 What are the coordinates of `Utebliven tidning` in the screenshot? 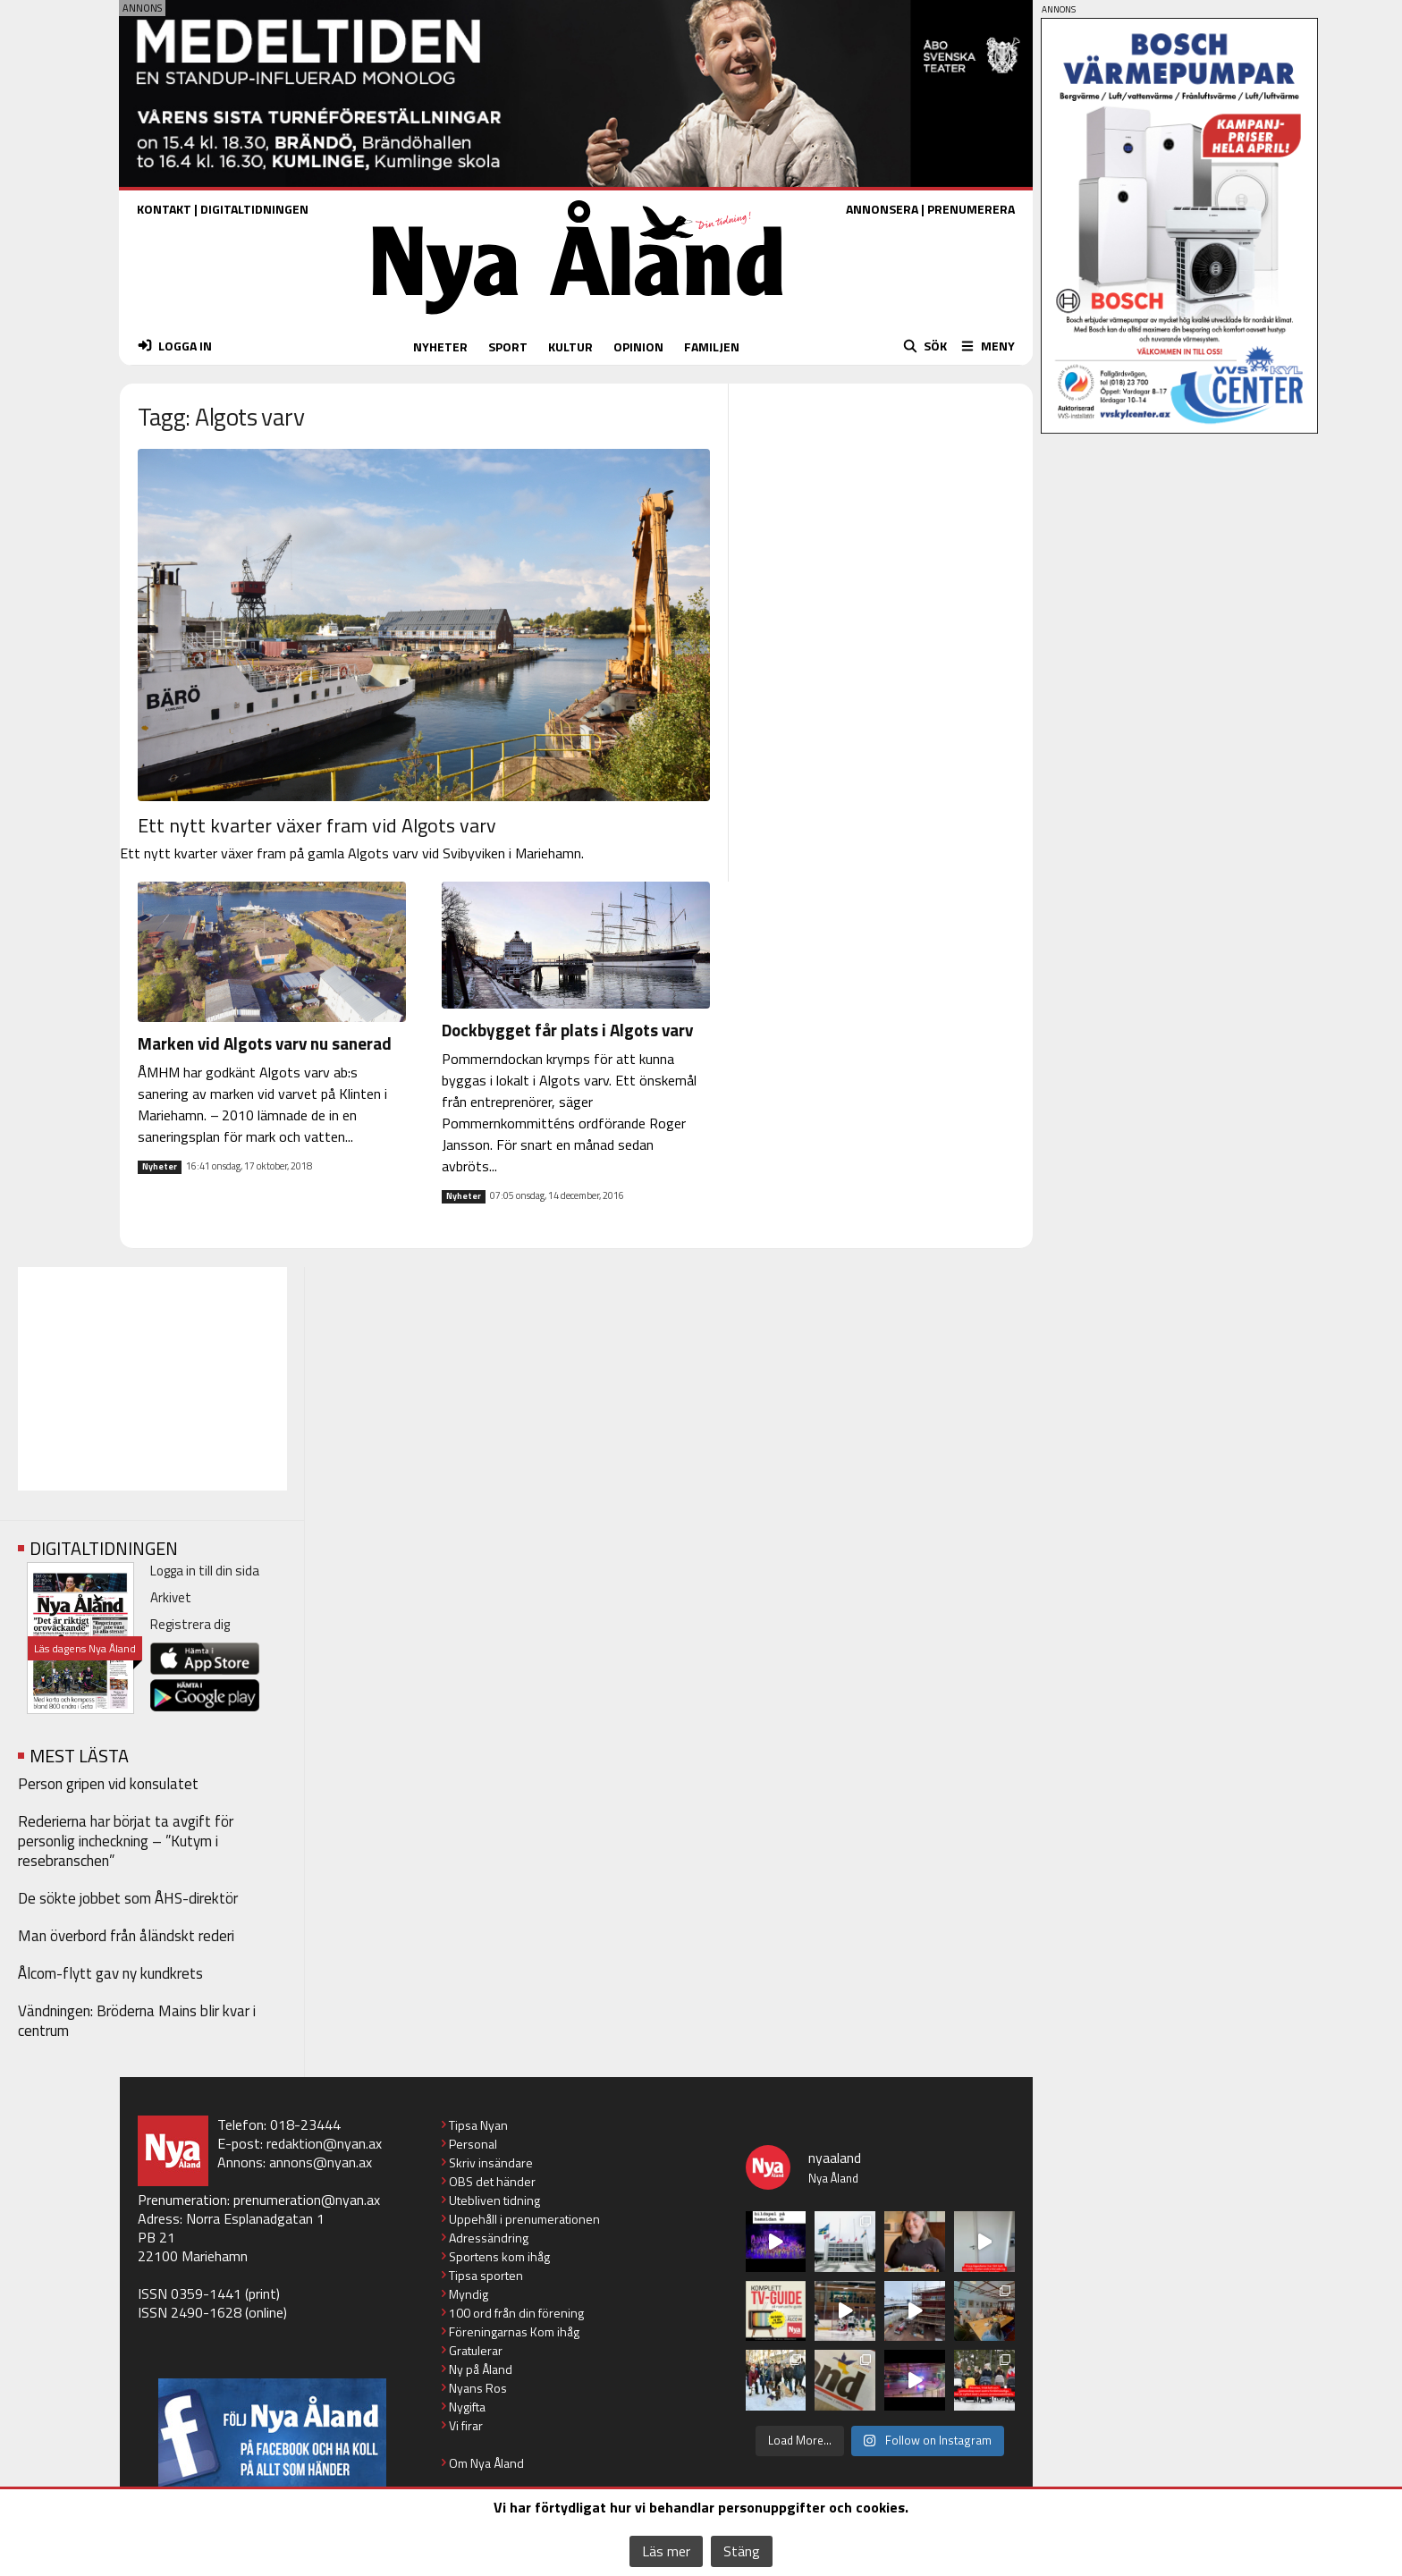 It's located at (494, 2200).